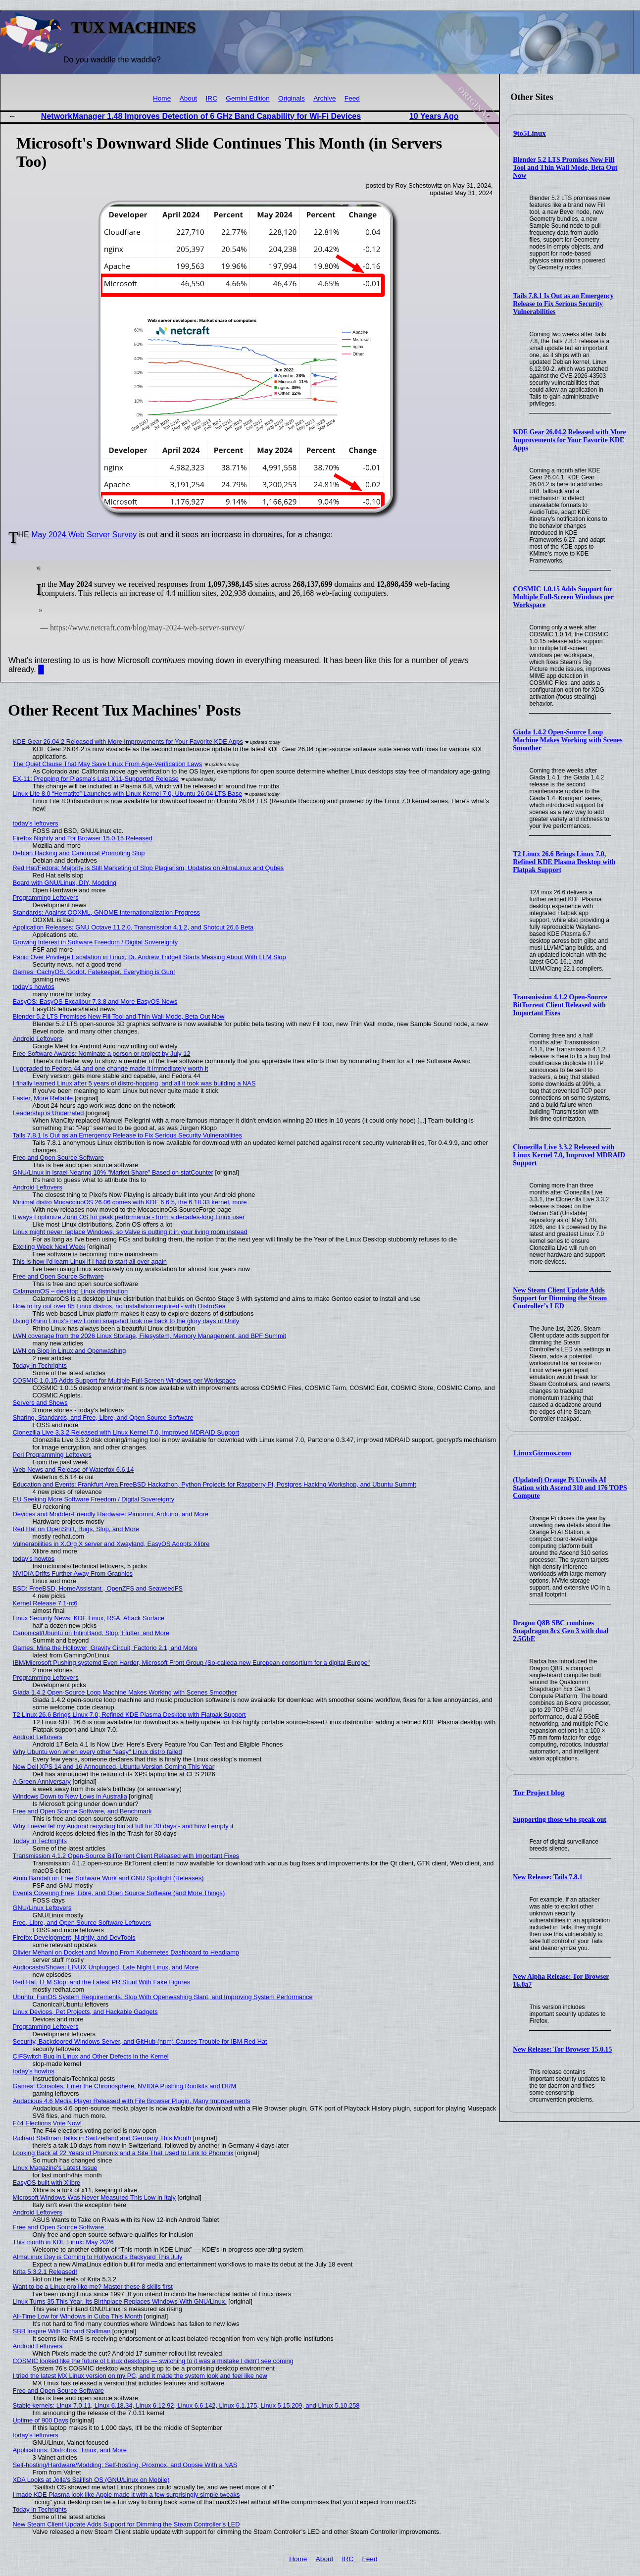 The width and height of the screenshot is (640, 2576). Describe the element at coordinates (560, 1298) in the screenshot. I see `New Steam Client Update Adds Support for Dimming the Steam Controller’s LED` at that location.